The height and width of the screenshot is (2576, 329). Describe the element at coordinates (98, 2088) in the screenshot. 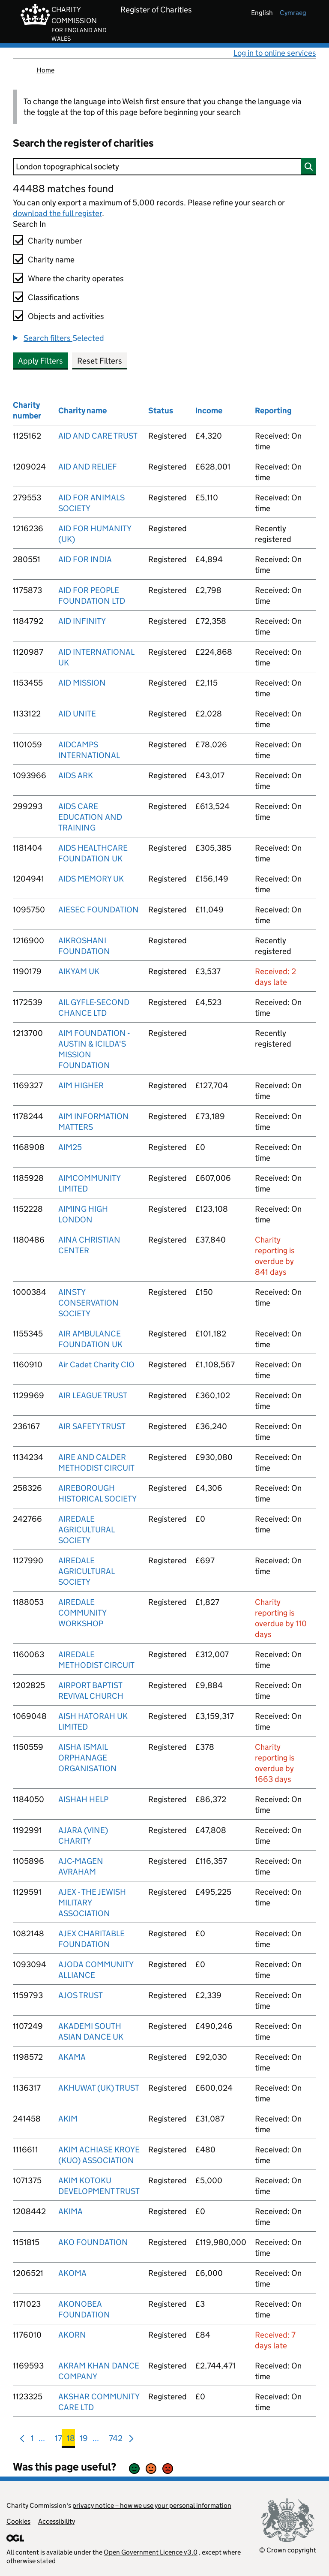

I see `AKHUWAT (UK) TRUST` at that location.